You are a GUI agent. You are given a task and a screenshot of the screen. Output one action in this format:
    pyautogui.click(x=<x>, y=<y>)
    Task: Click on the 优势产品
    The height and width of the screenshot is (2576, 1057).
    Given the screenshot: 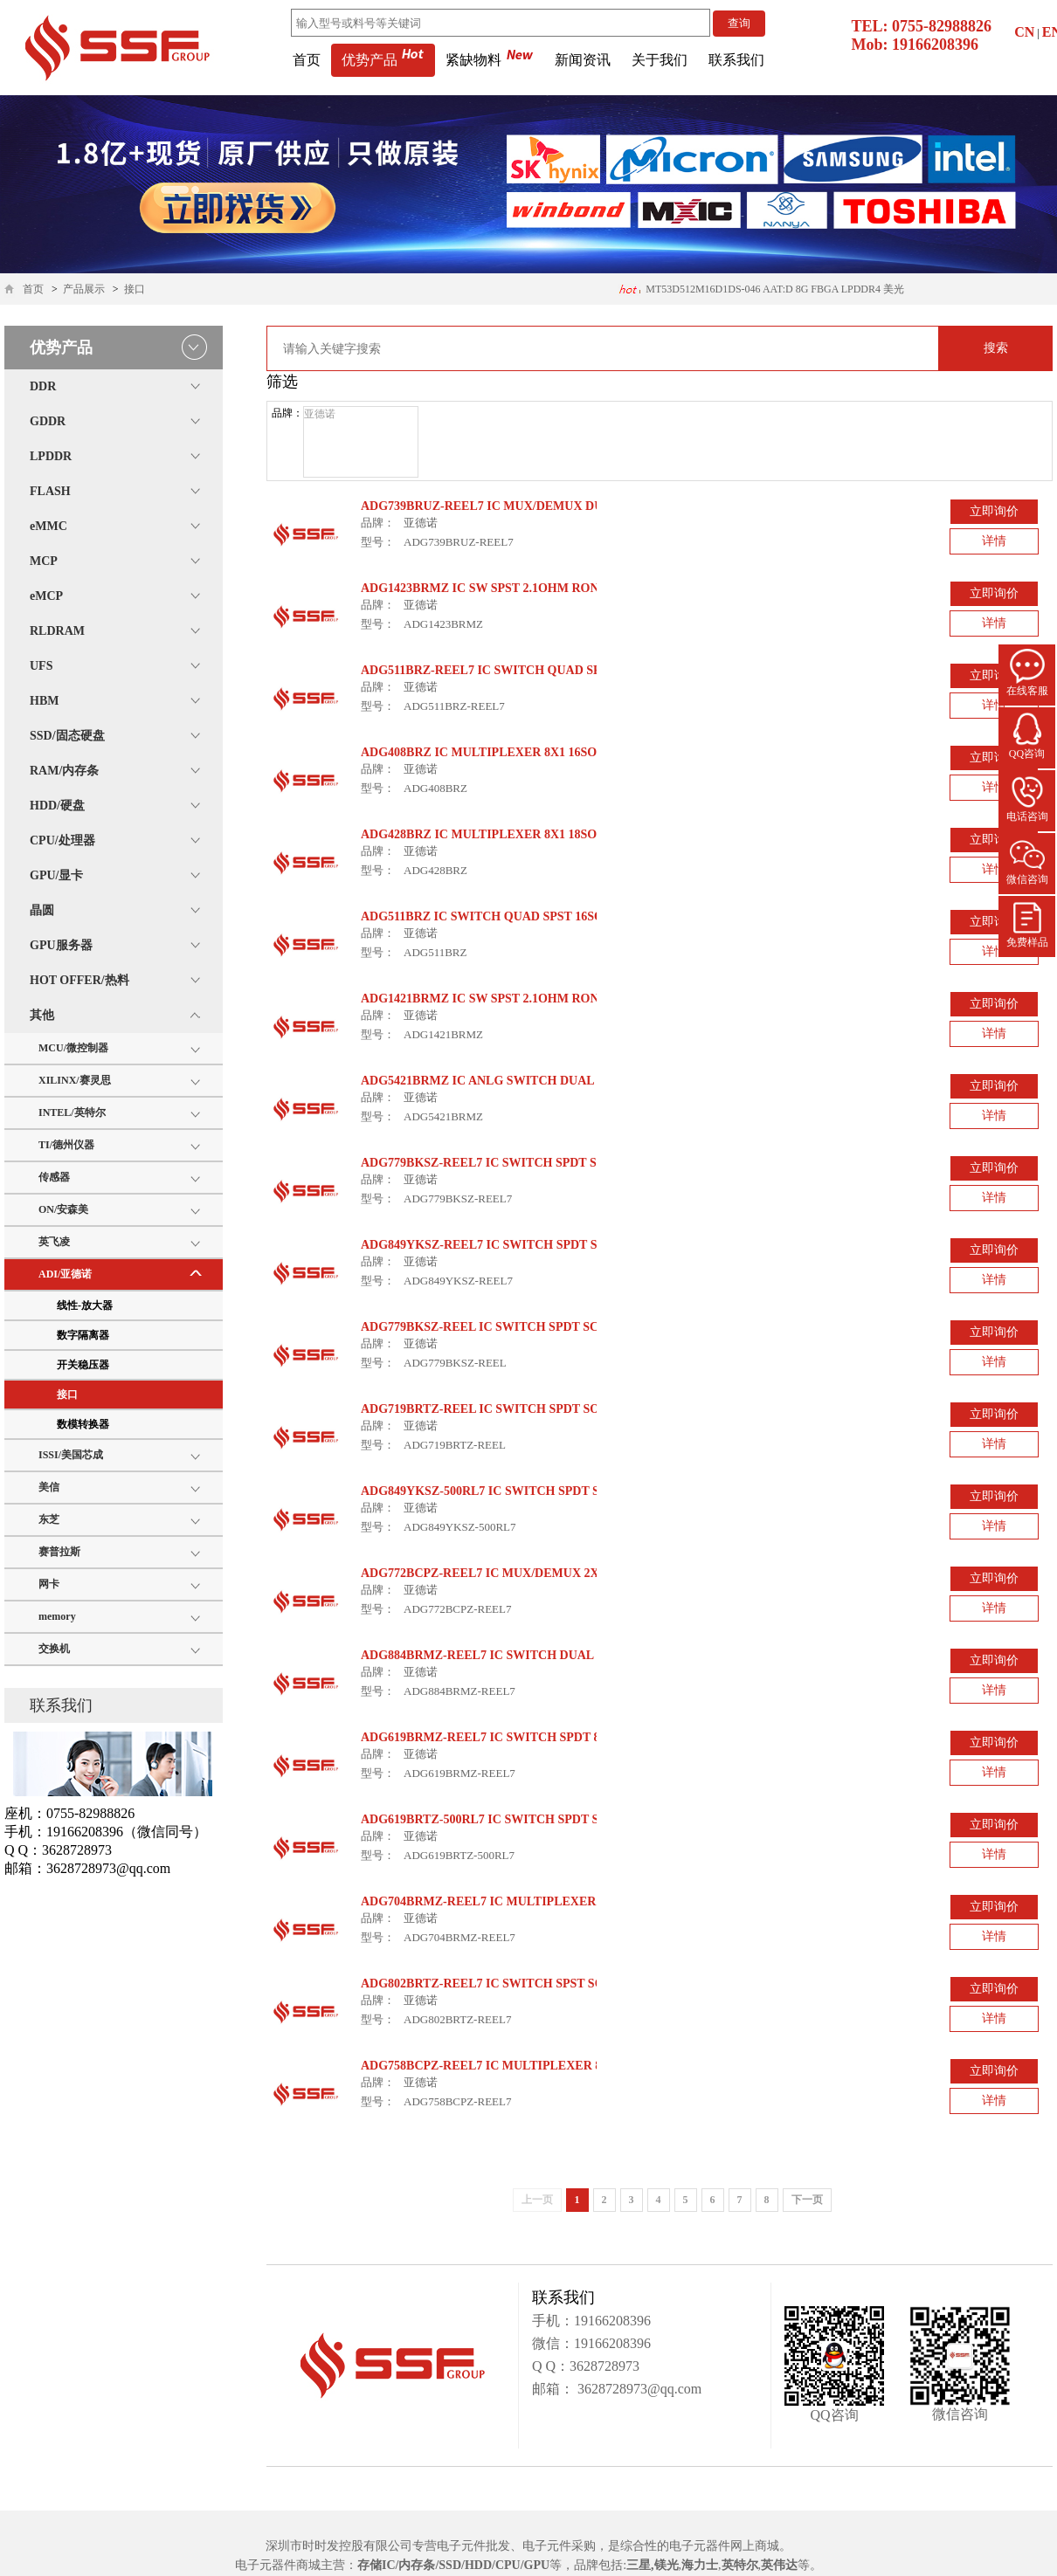 What is the action you would take?
    pyautogui.click(x=383, y=59)
    